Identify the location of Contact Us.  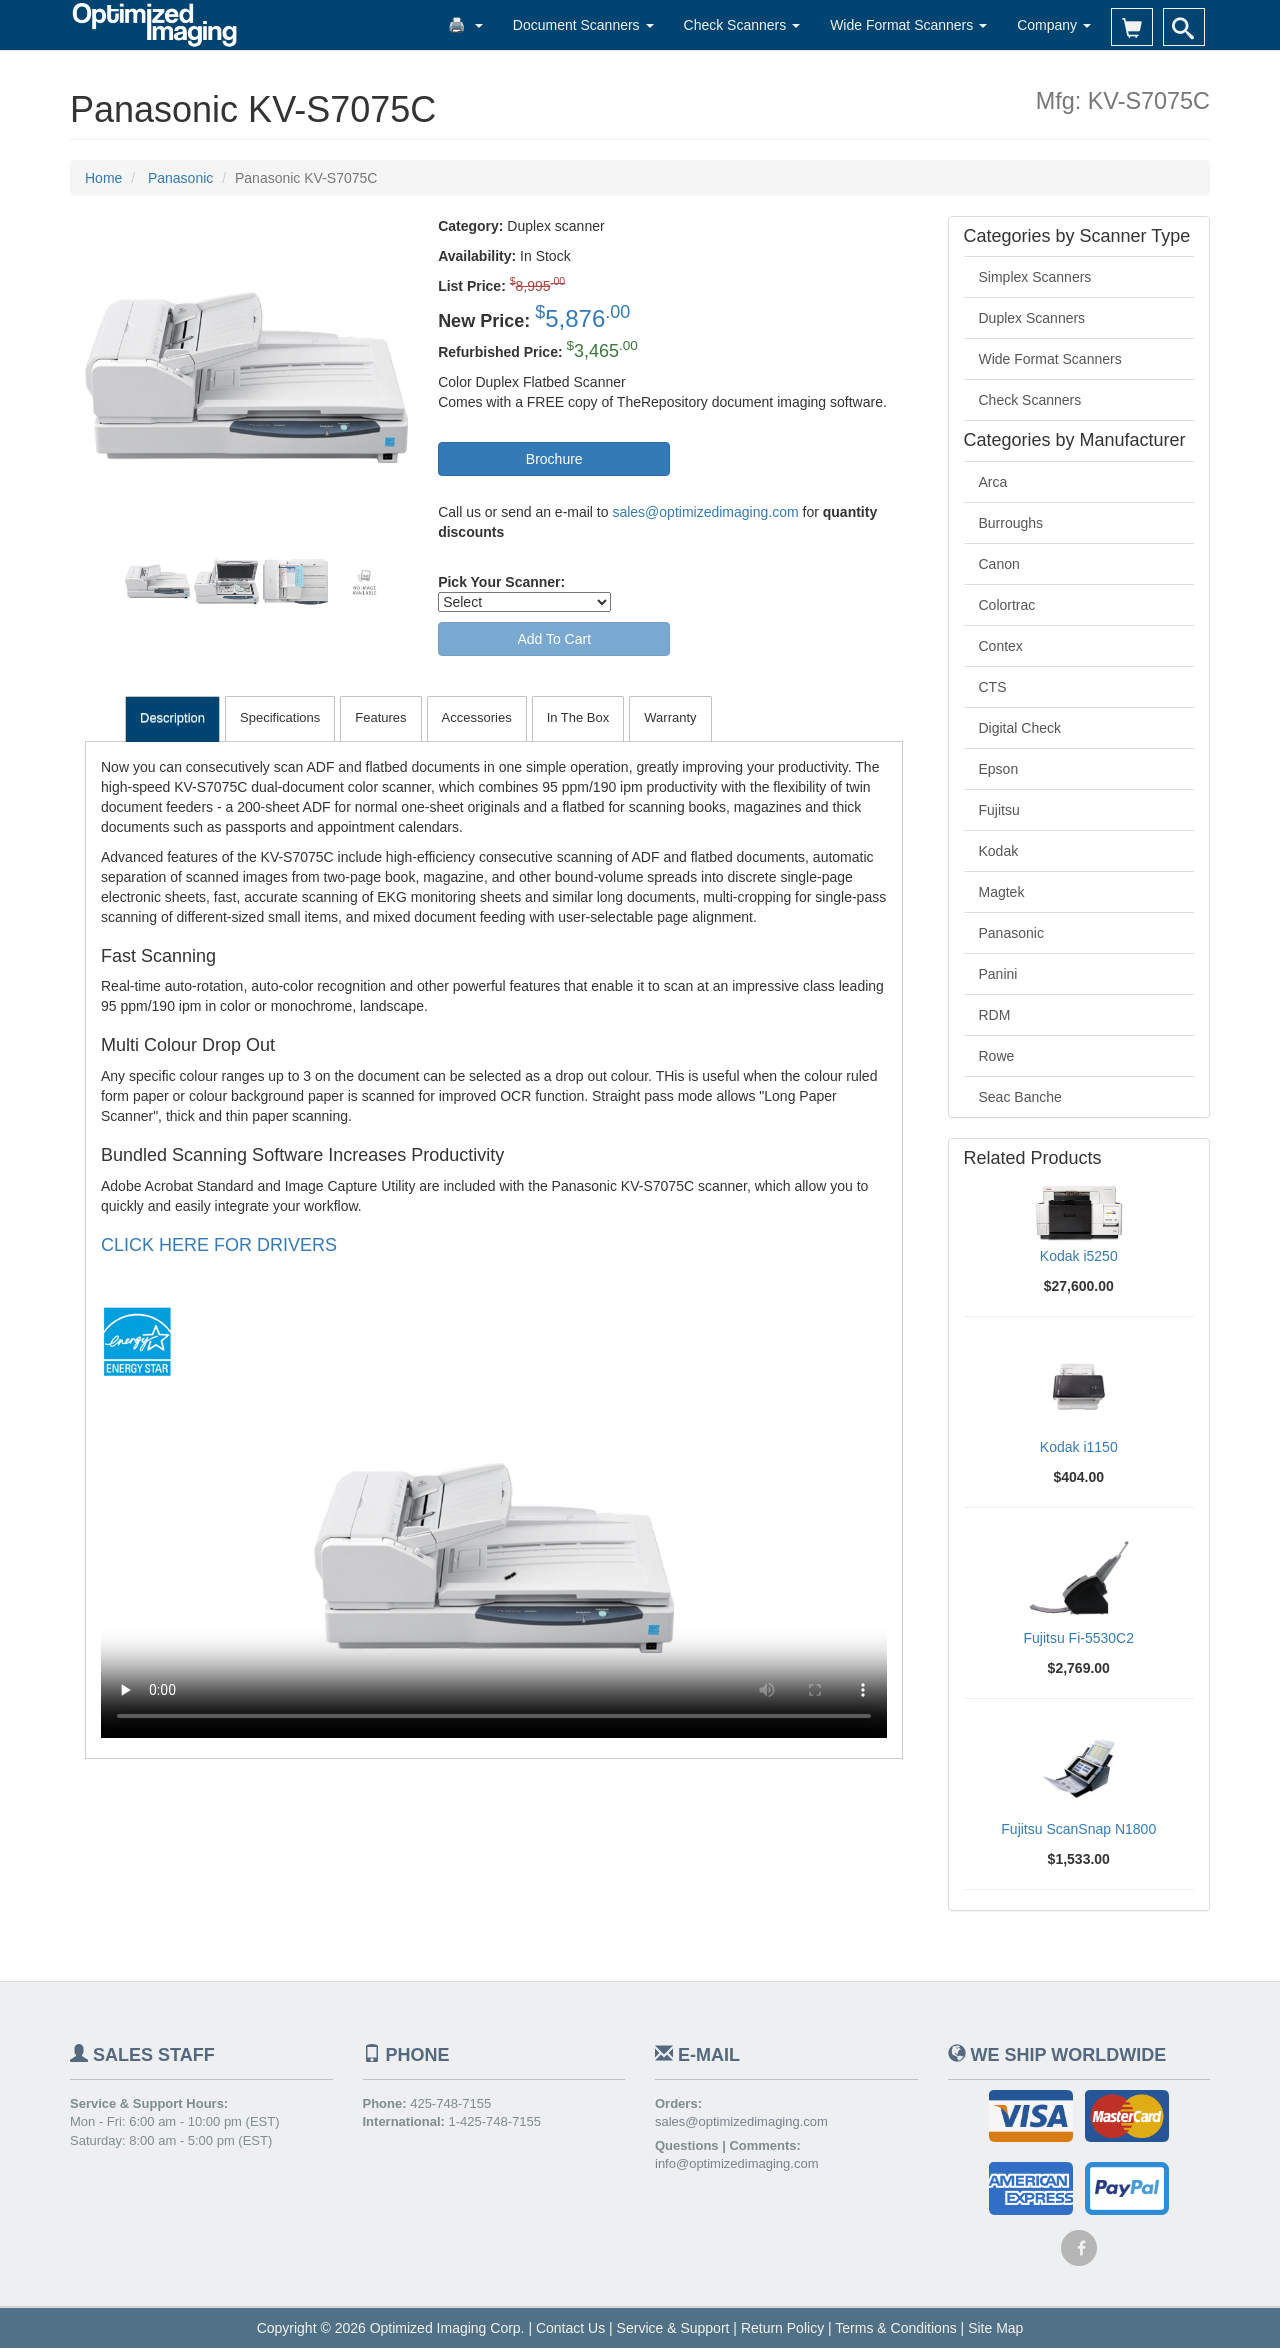
(570, 2328).